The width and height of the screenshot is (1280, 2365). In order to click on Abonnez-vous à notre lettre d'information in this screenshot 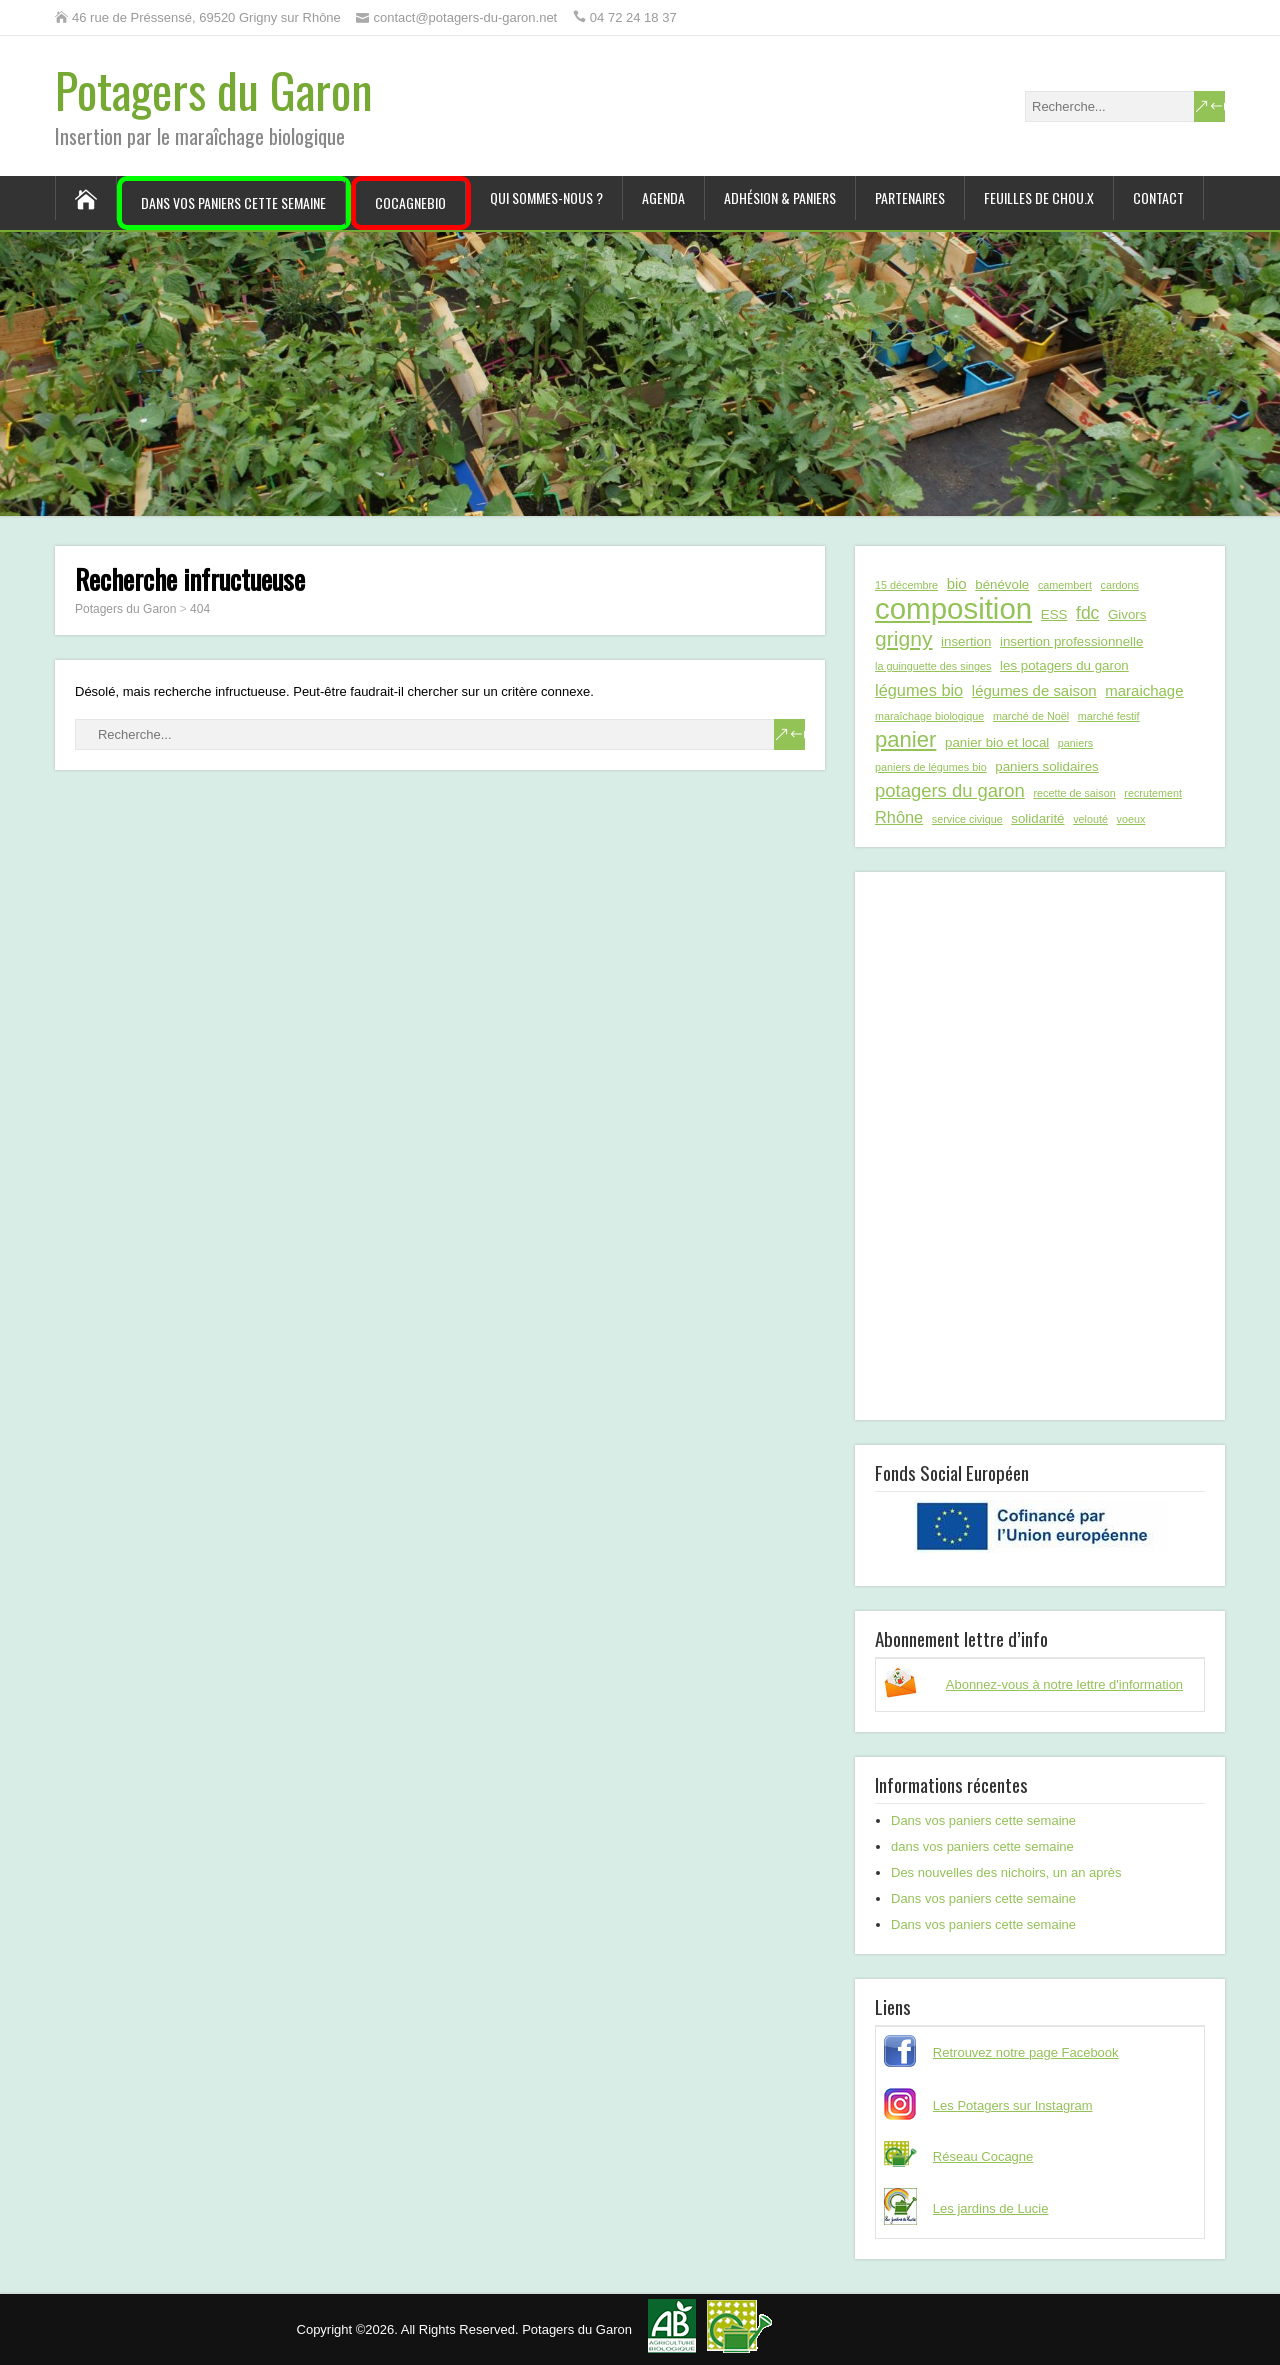, I will do `click(1064, 1684)`.